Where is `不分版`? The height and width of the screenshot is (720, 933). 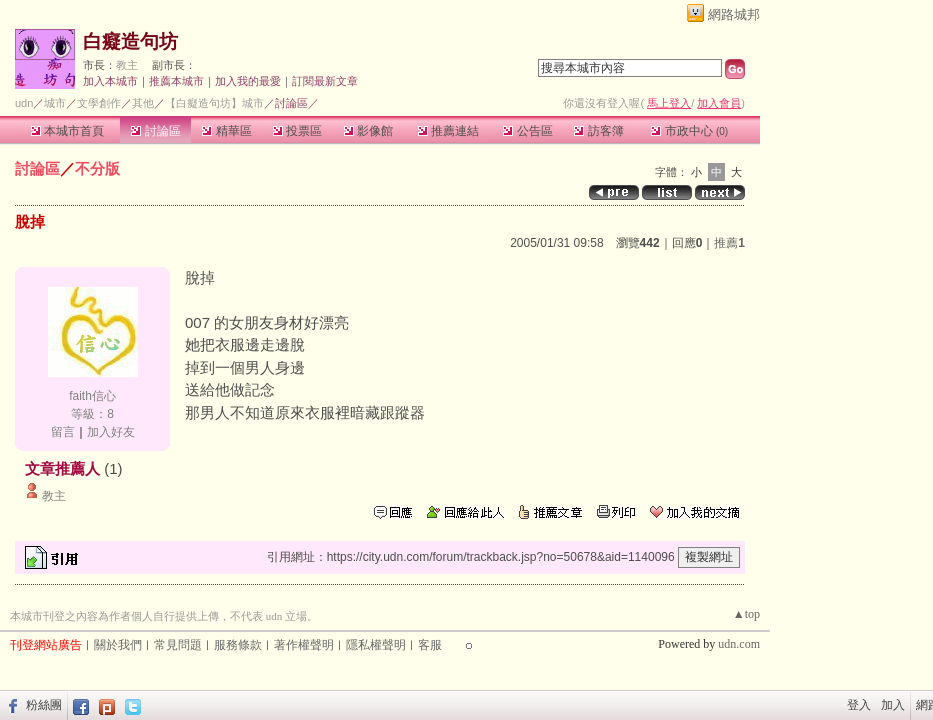
不分版 is located at coordinates (97, 168).